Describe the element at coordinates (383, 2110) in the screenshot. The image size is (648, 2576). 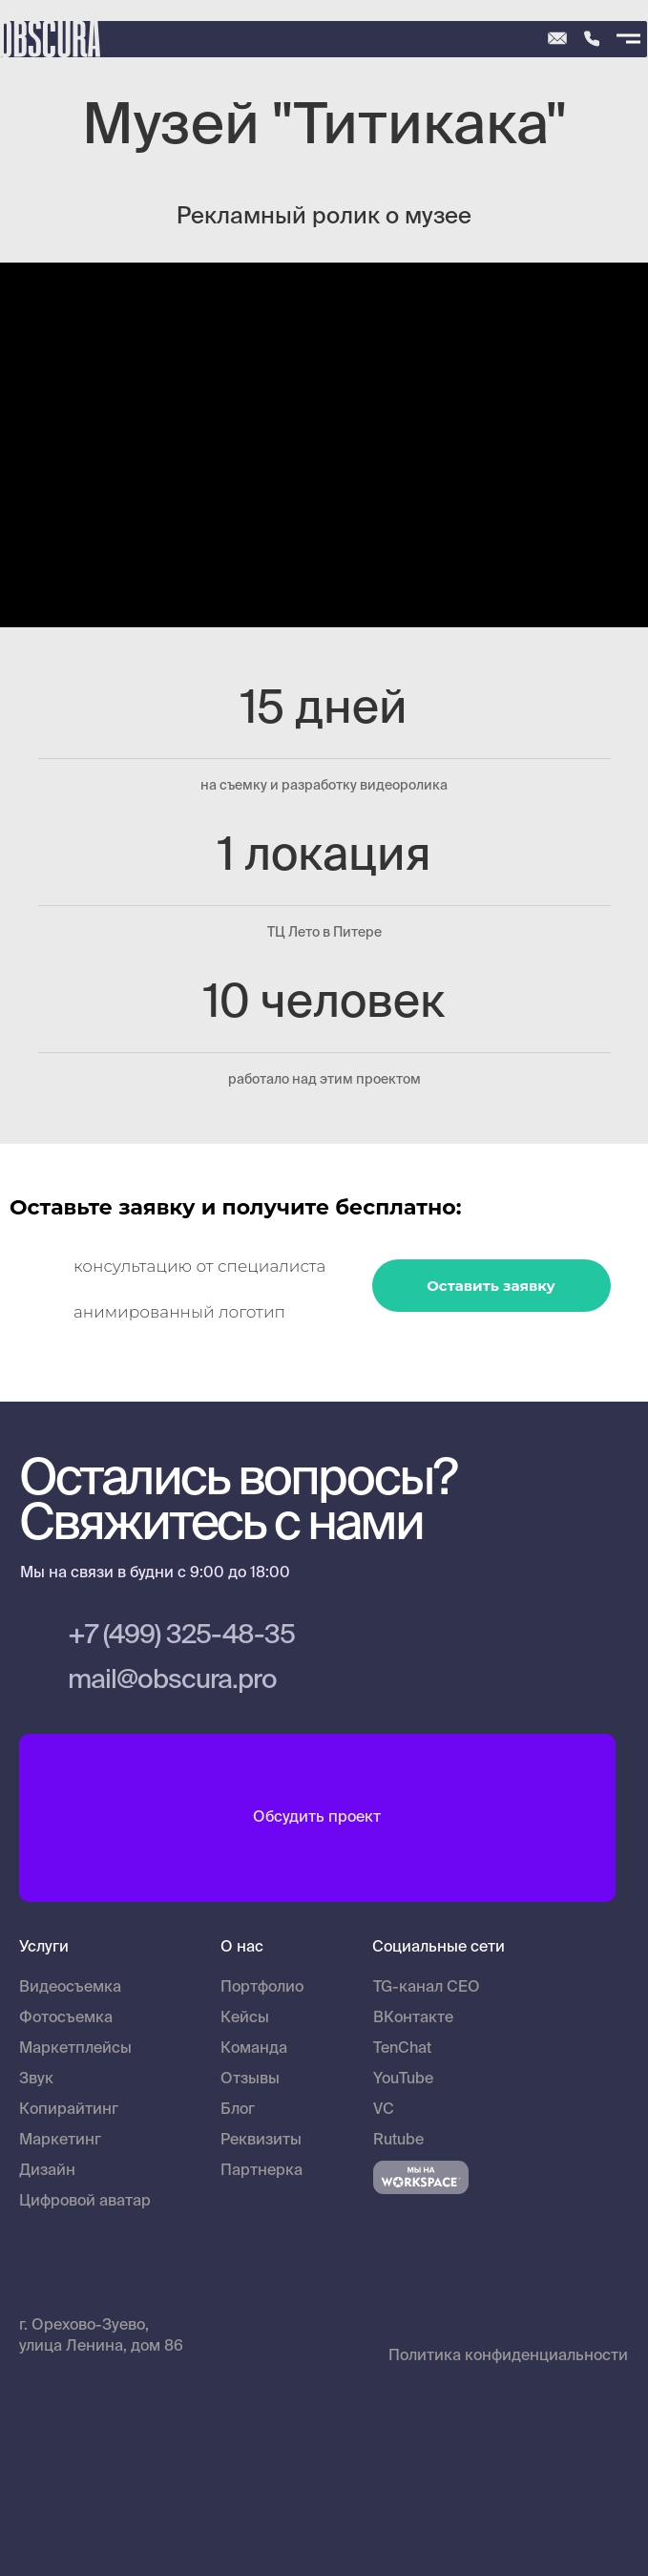
I see `VC` at that location.